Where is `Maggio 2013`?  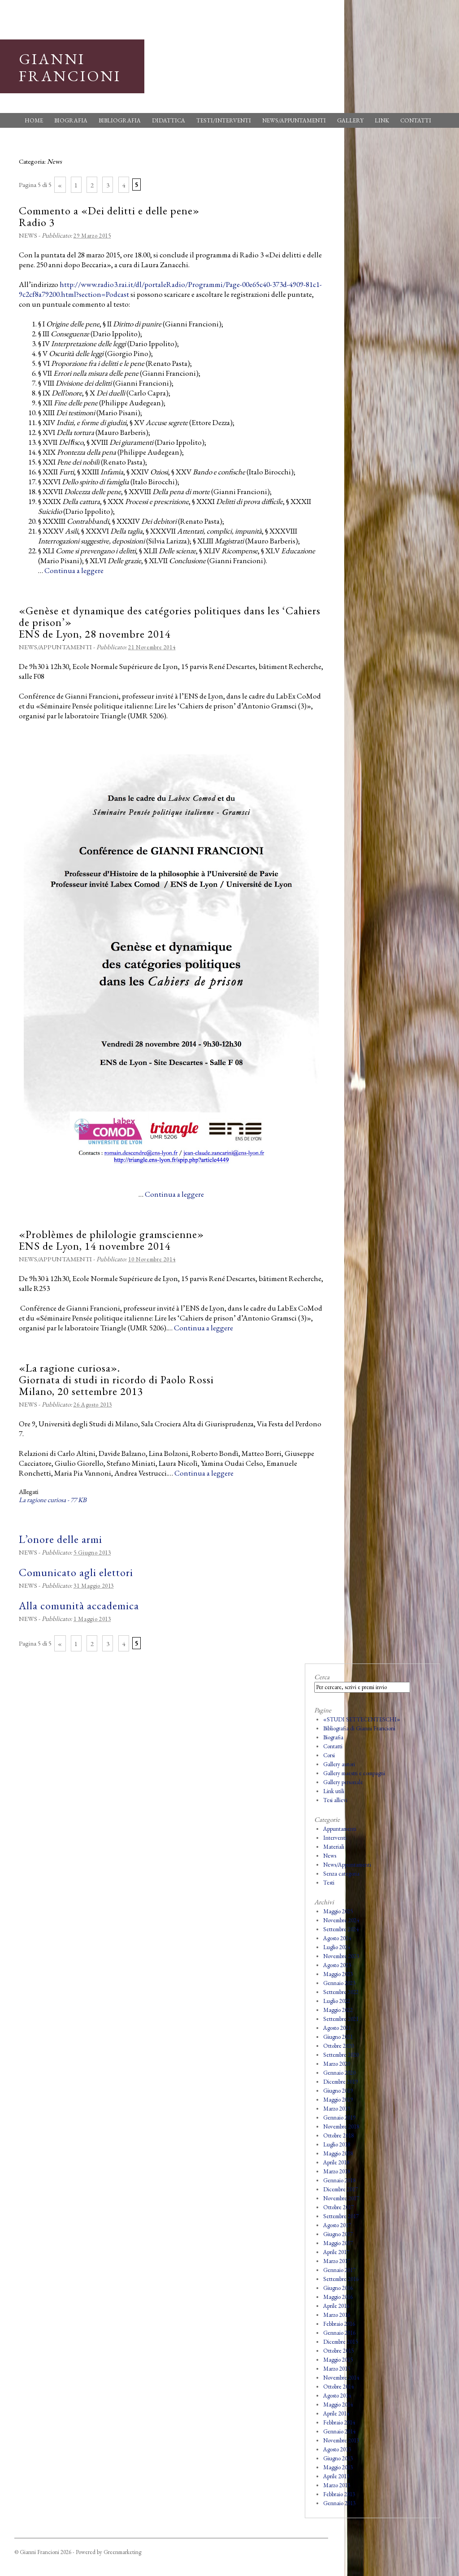 Maggio 2013 is located at coordinates (338, 2467).